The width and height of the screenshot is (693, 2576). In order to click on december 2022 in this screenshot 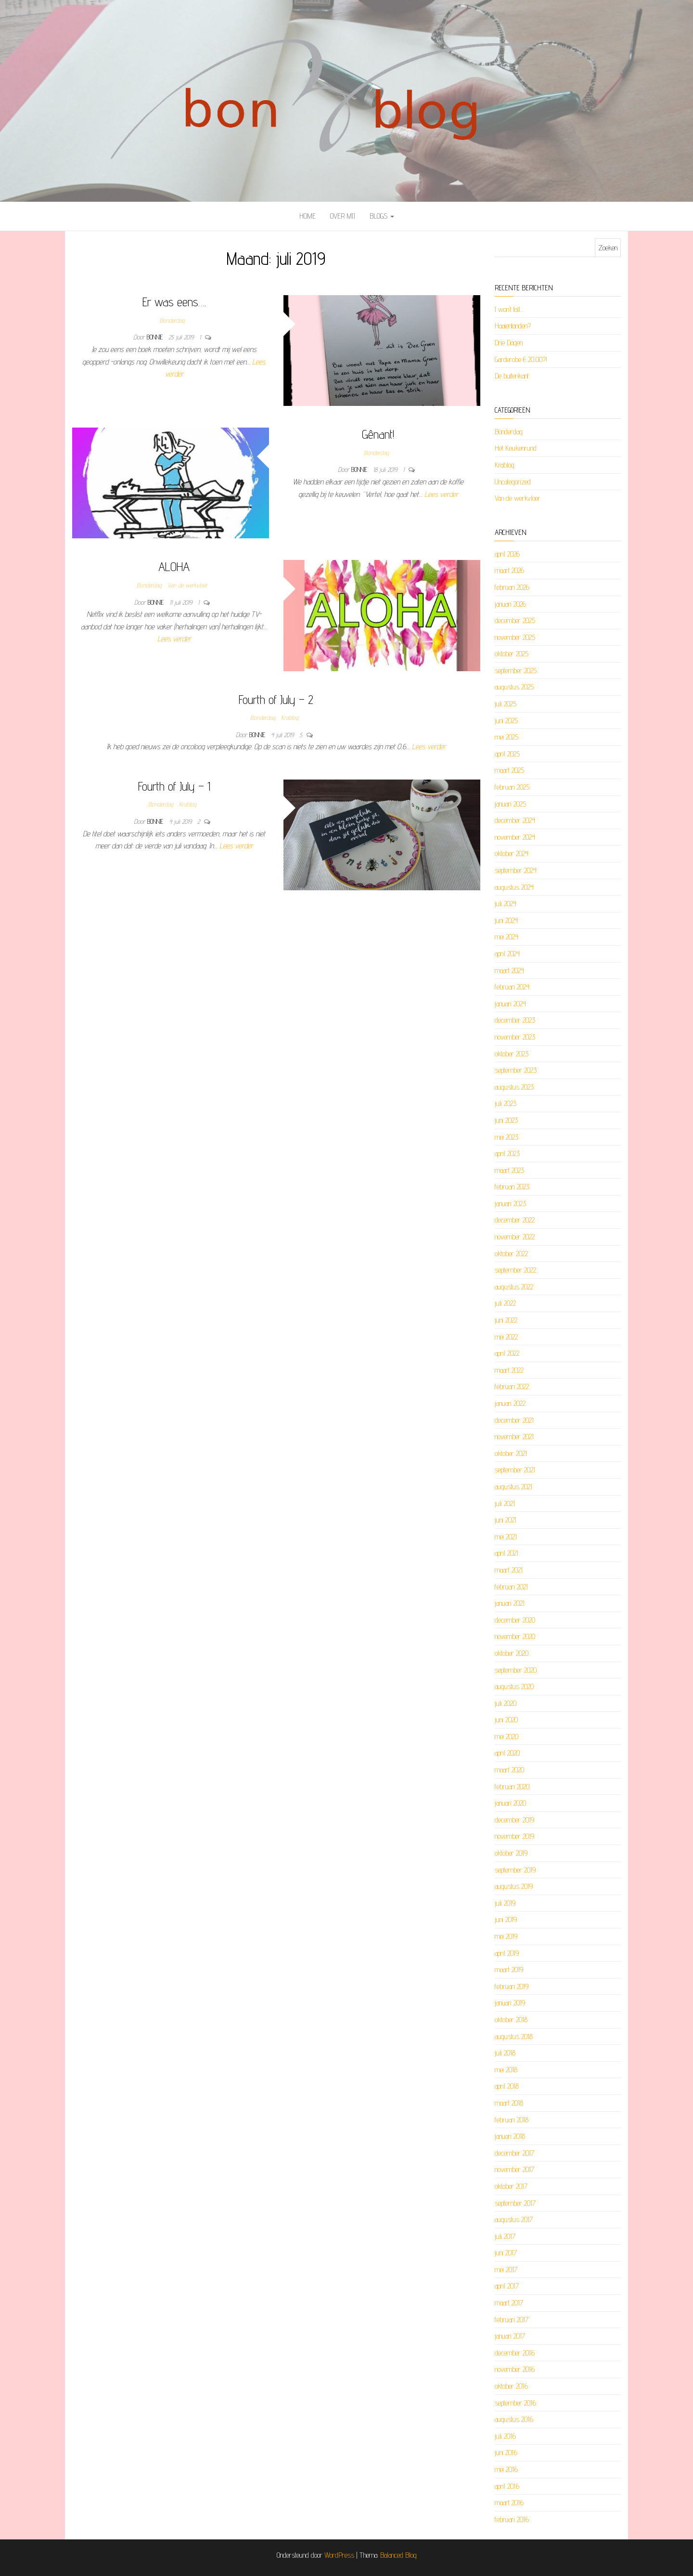, I will do `click(515, 1219)`.